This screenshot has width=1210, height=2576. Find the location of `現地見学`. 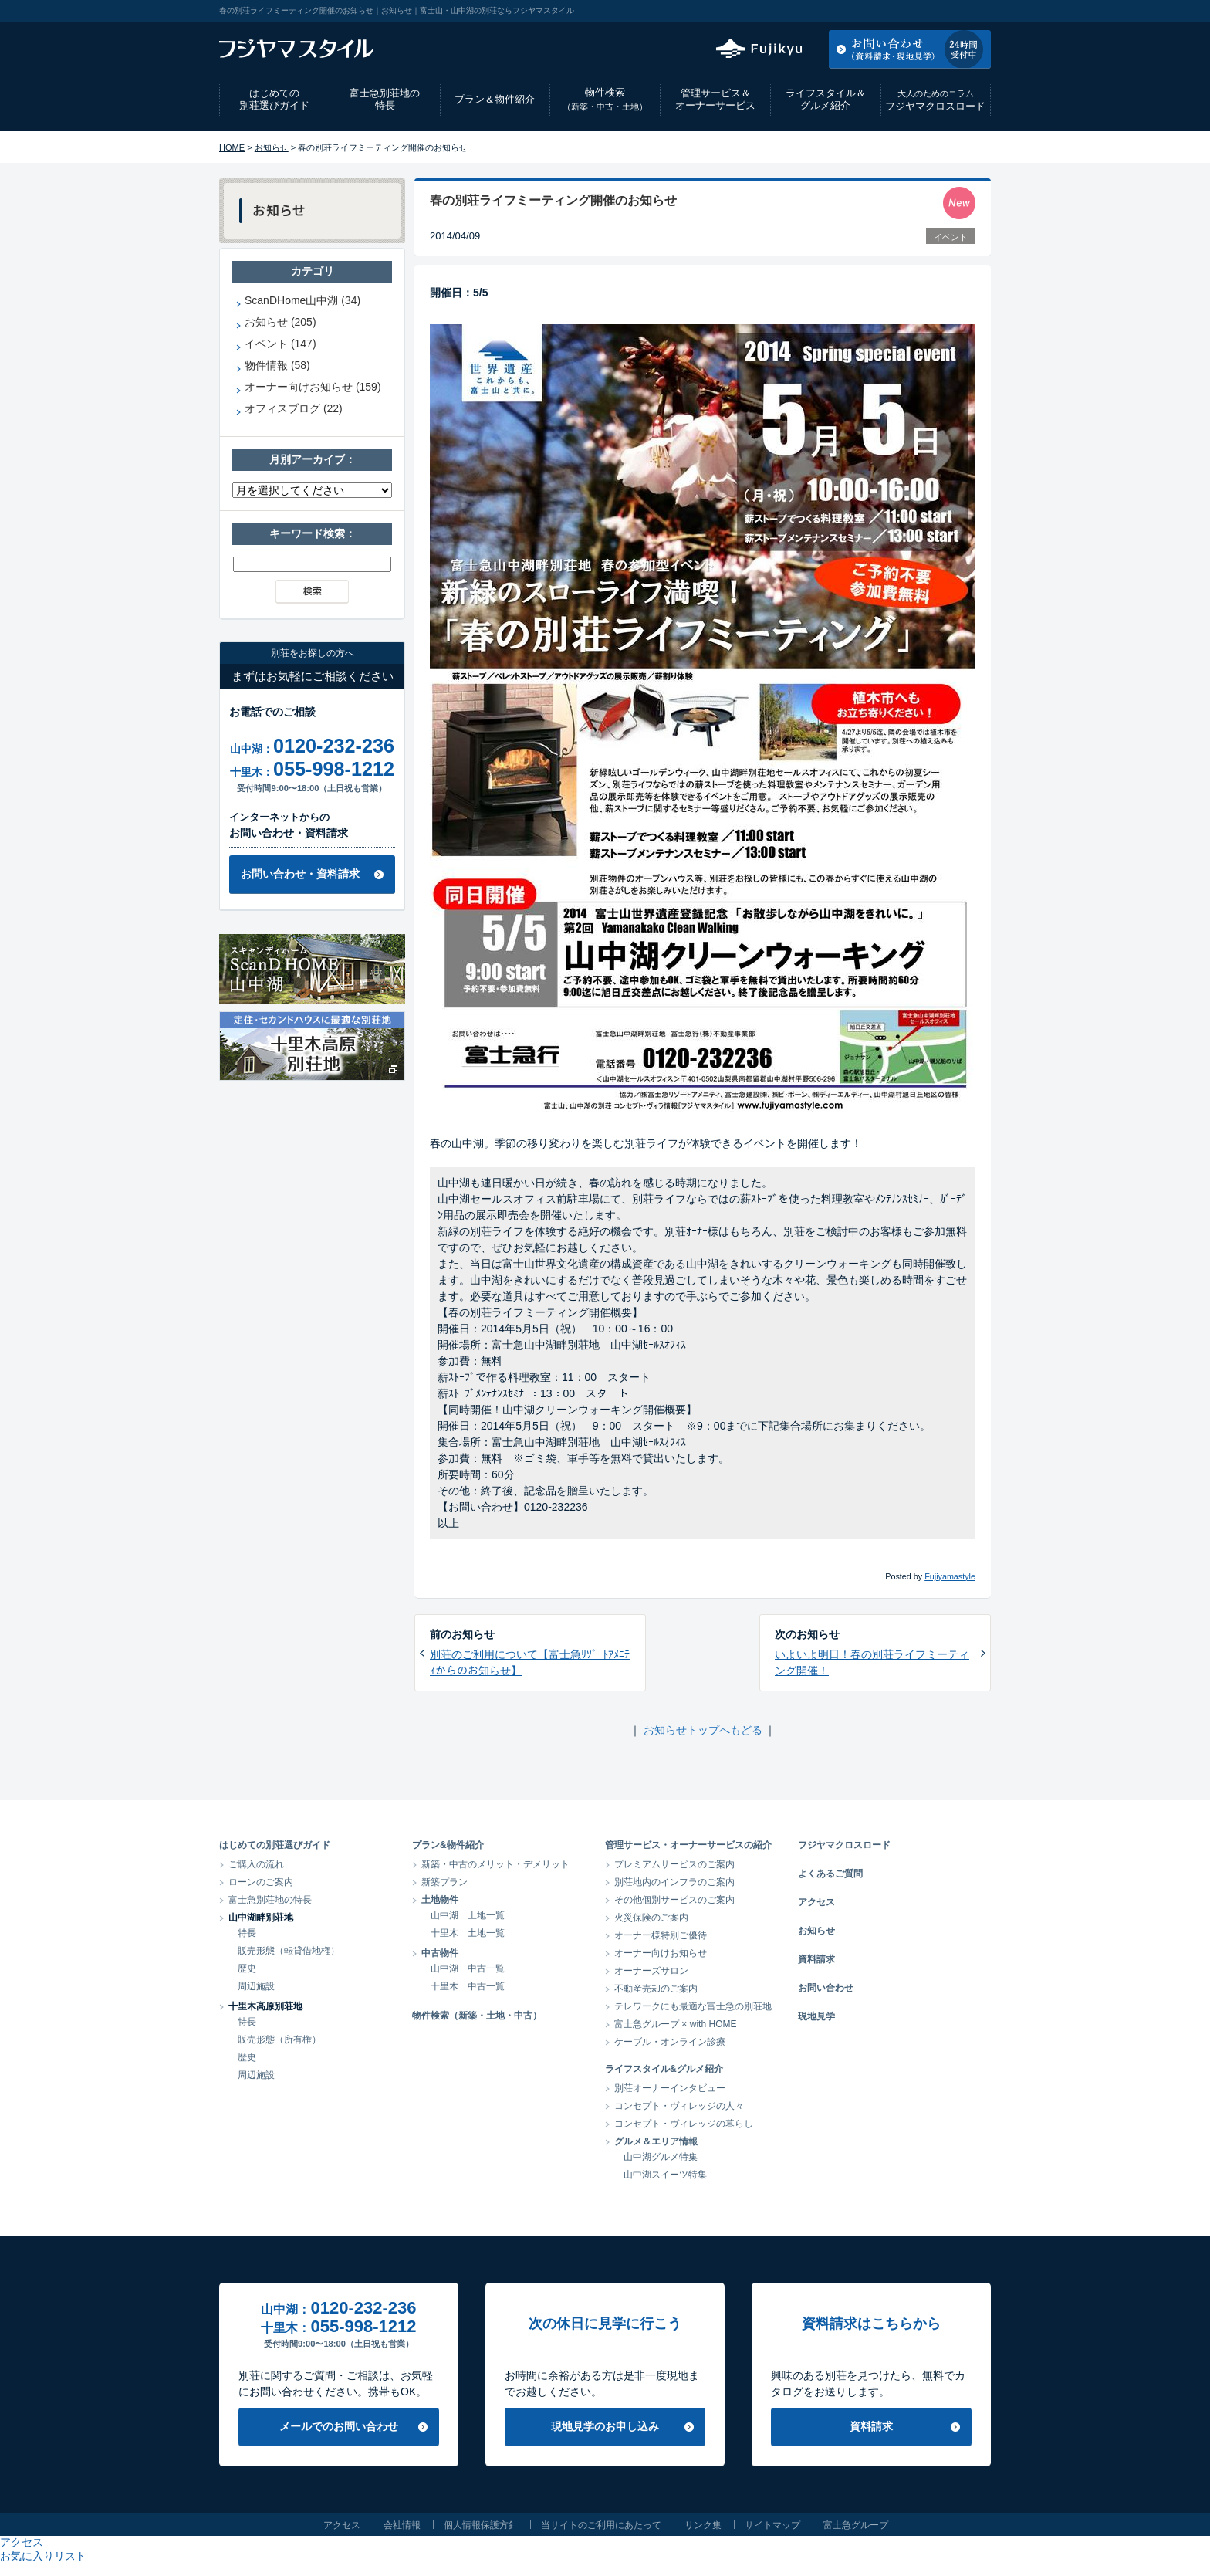

現地見学 is located at coordinates (816, 2016).